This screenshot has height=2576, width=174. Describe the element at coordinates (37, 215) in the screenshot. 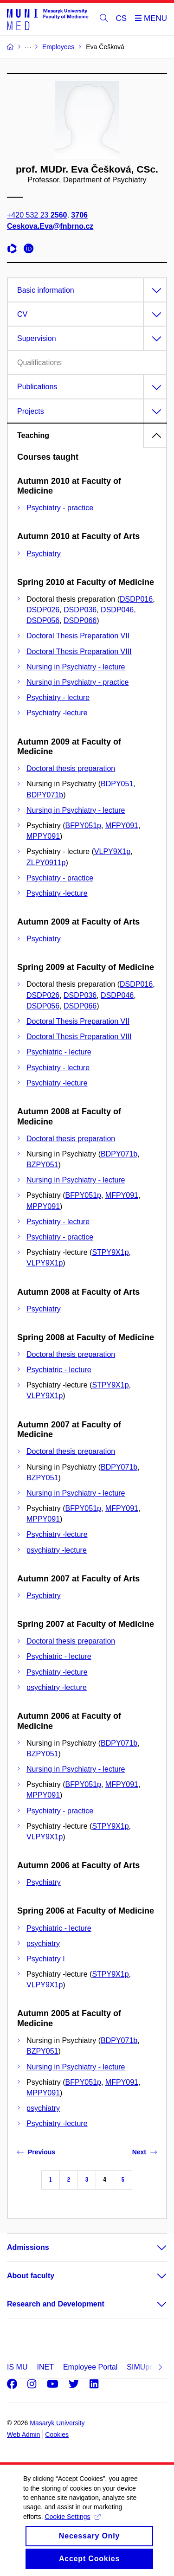

I see `+420 532 23` at that location.